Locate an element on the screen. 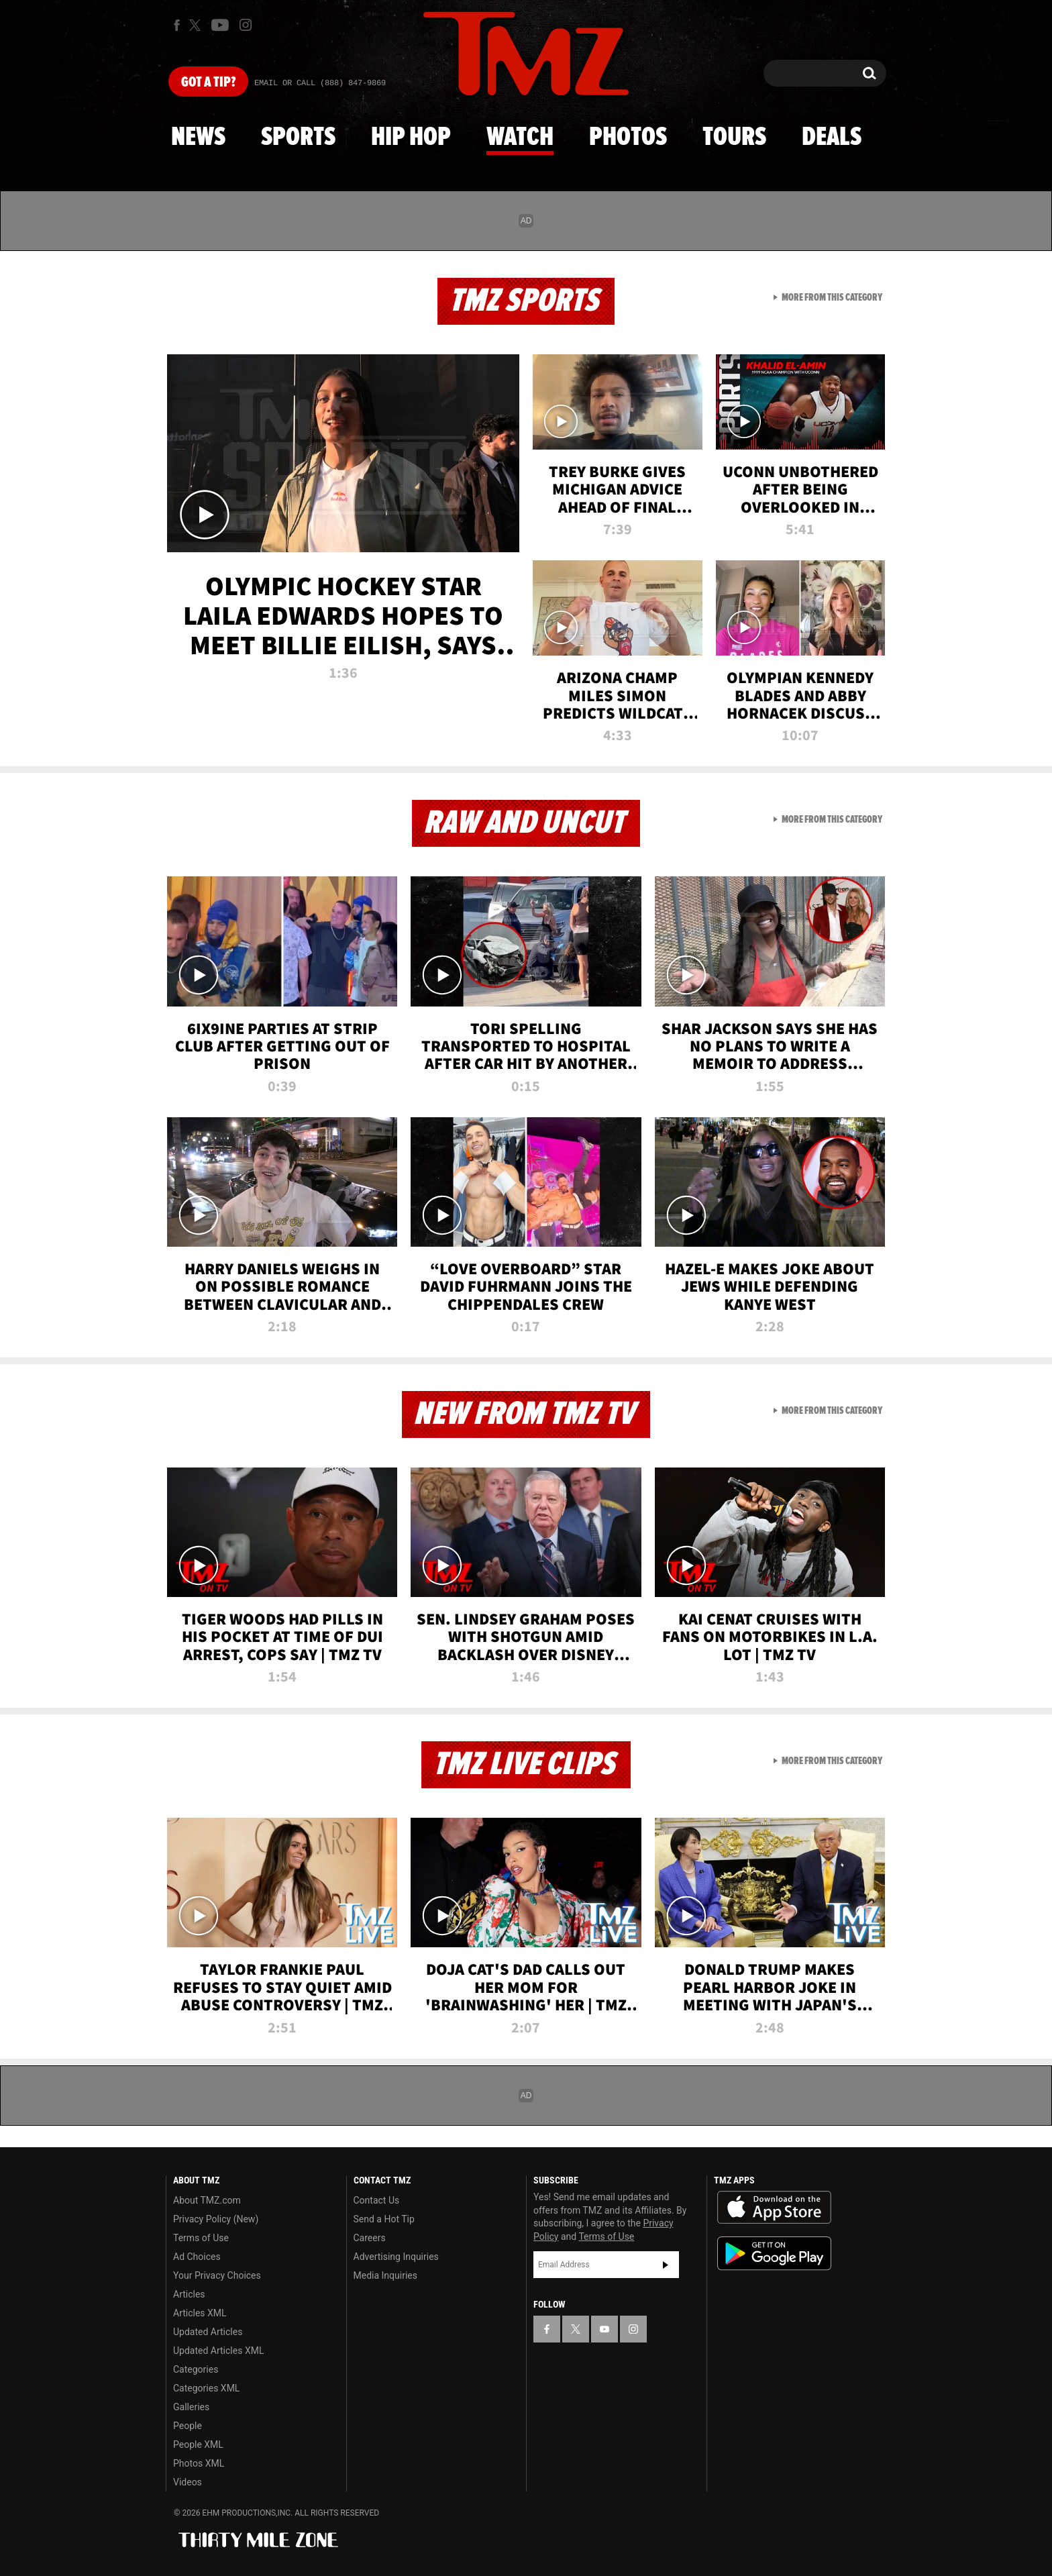  [TMZ on Instagram] is located at coordinates (245, 25).